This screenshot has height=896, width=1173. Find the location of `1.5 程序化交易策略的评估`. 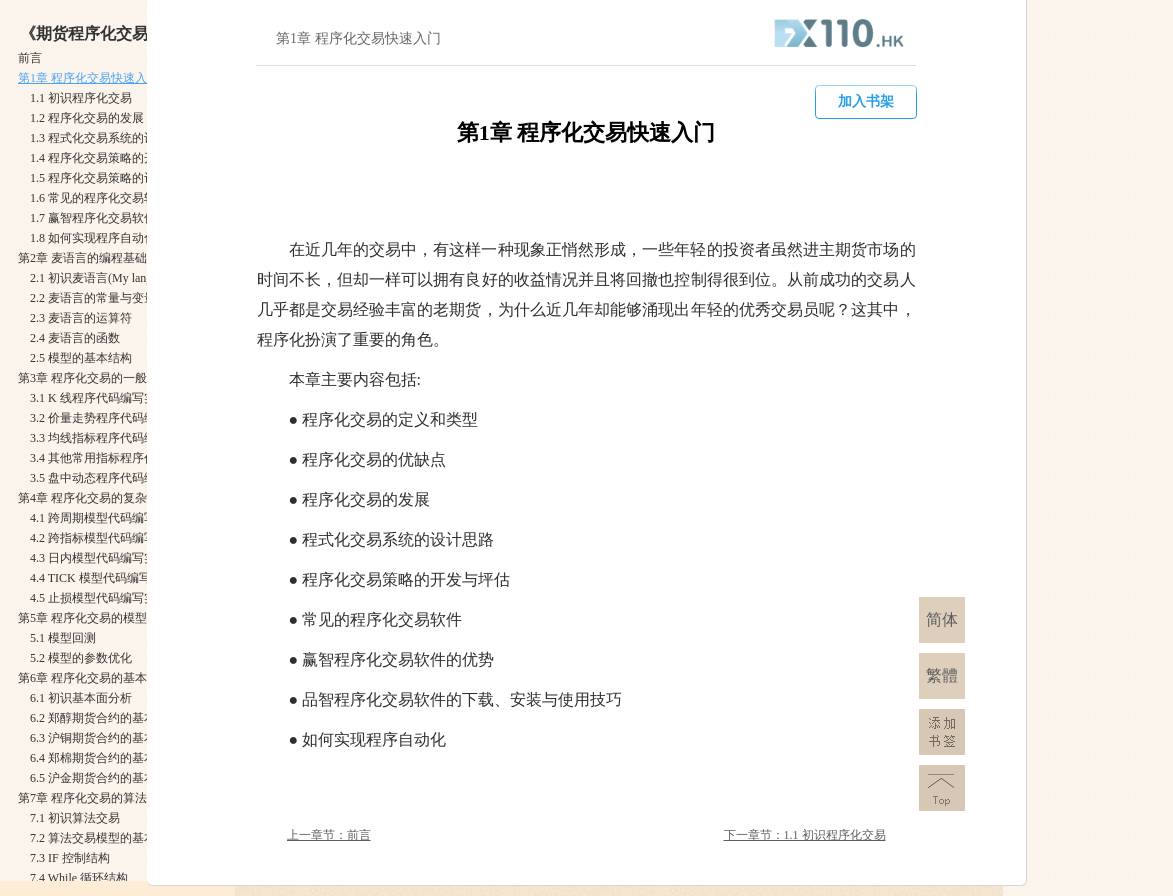

1.5 程序化交易策略的评估 is located at coordinates (99, 178).